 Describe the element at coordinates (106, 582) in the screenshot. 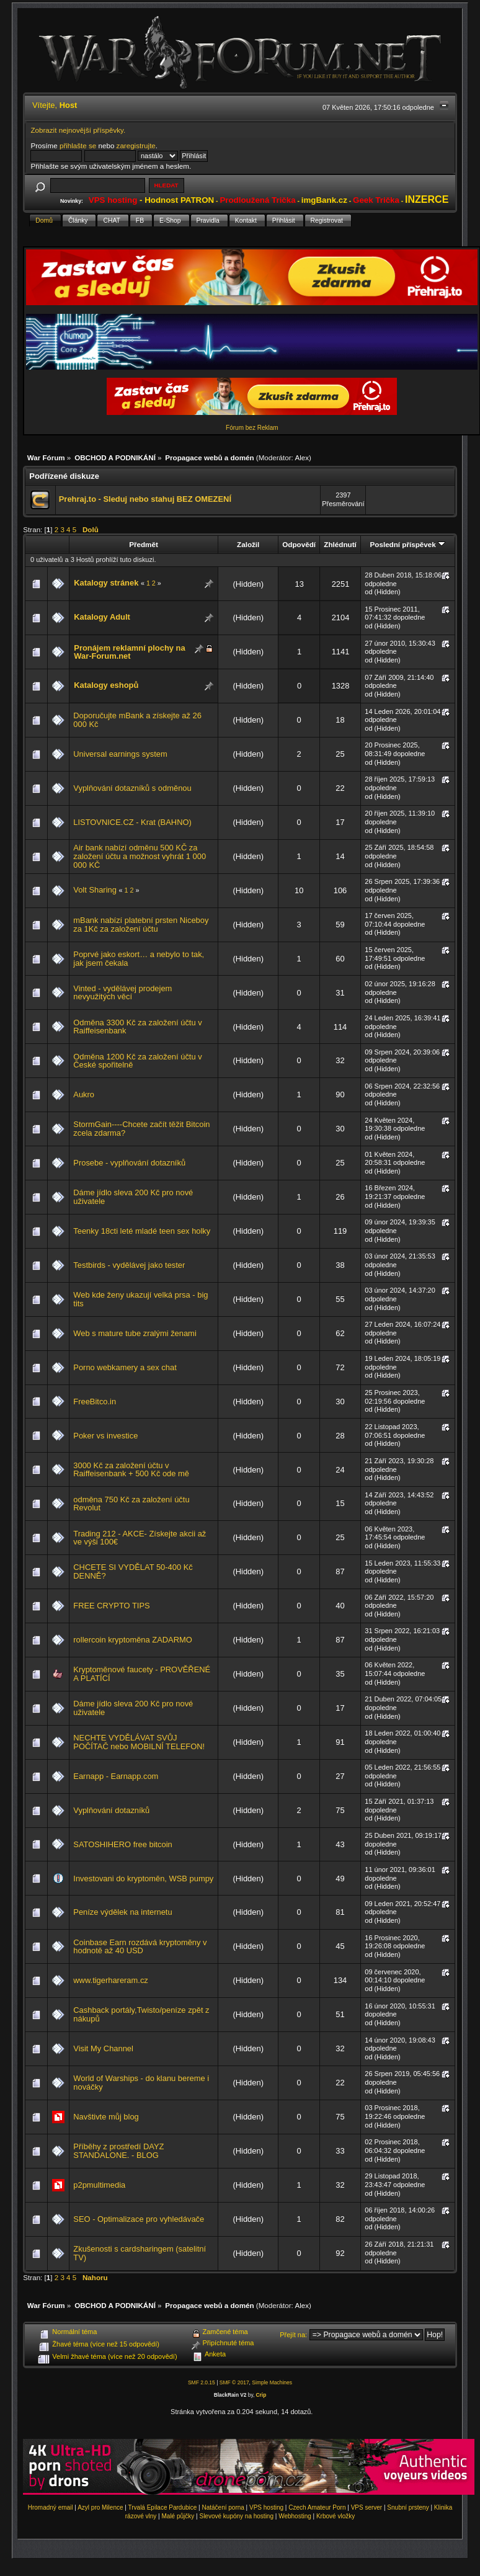

I see `Katalogy stránek` at that location.